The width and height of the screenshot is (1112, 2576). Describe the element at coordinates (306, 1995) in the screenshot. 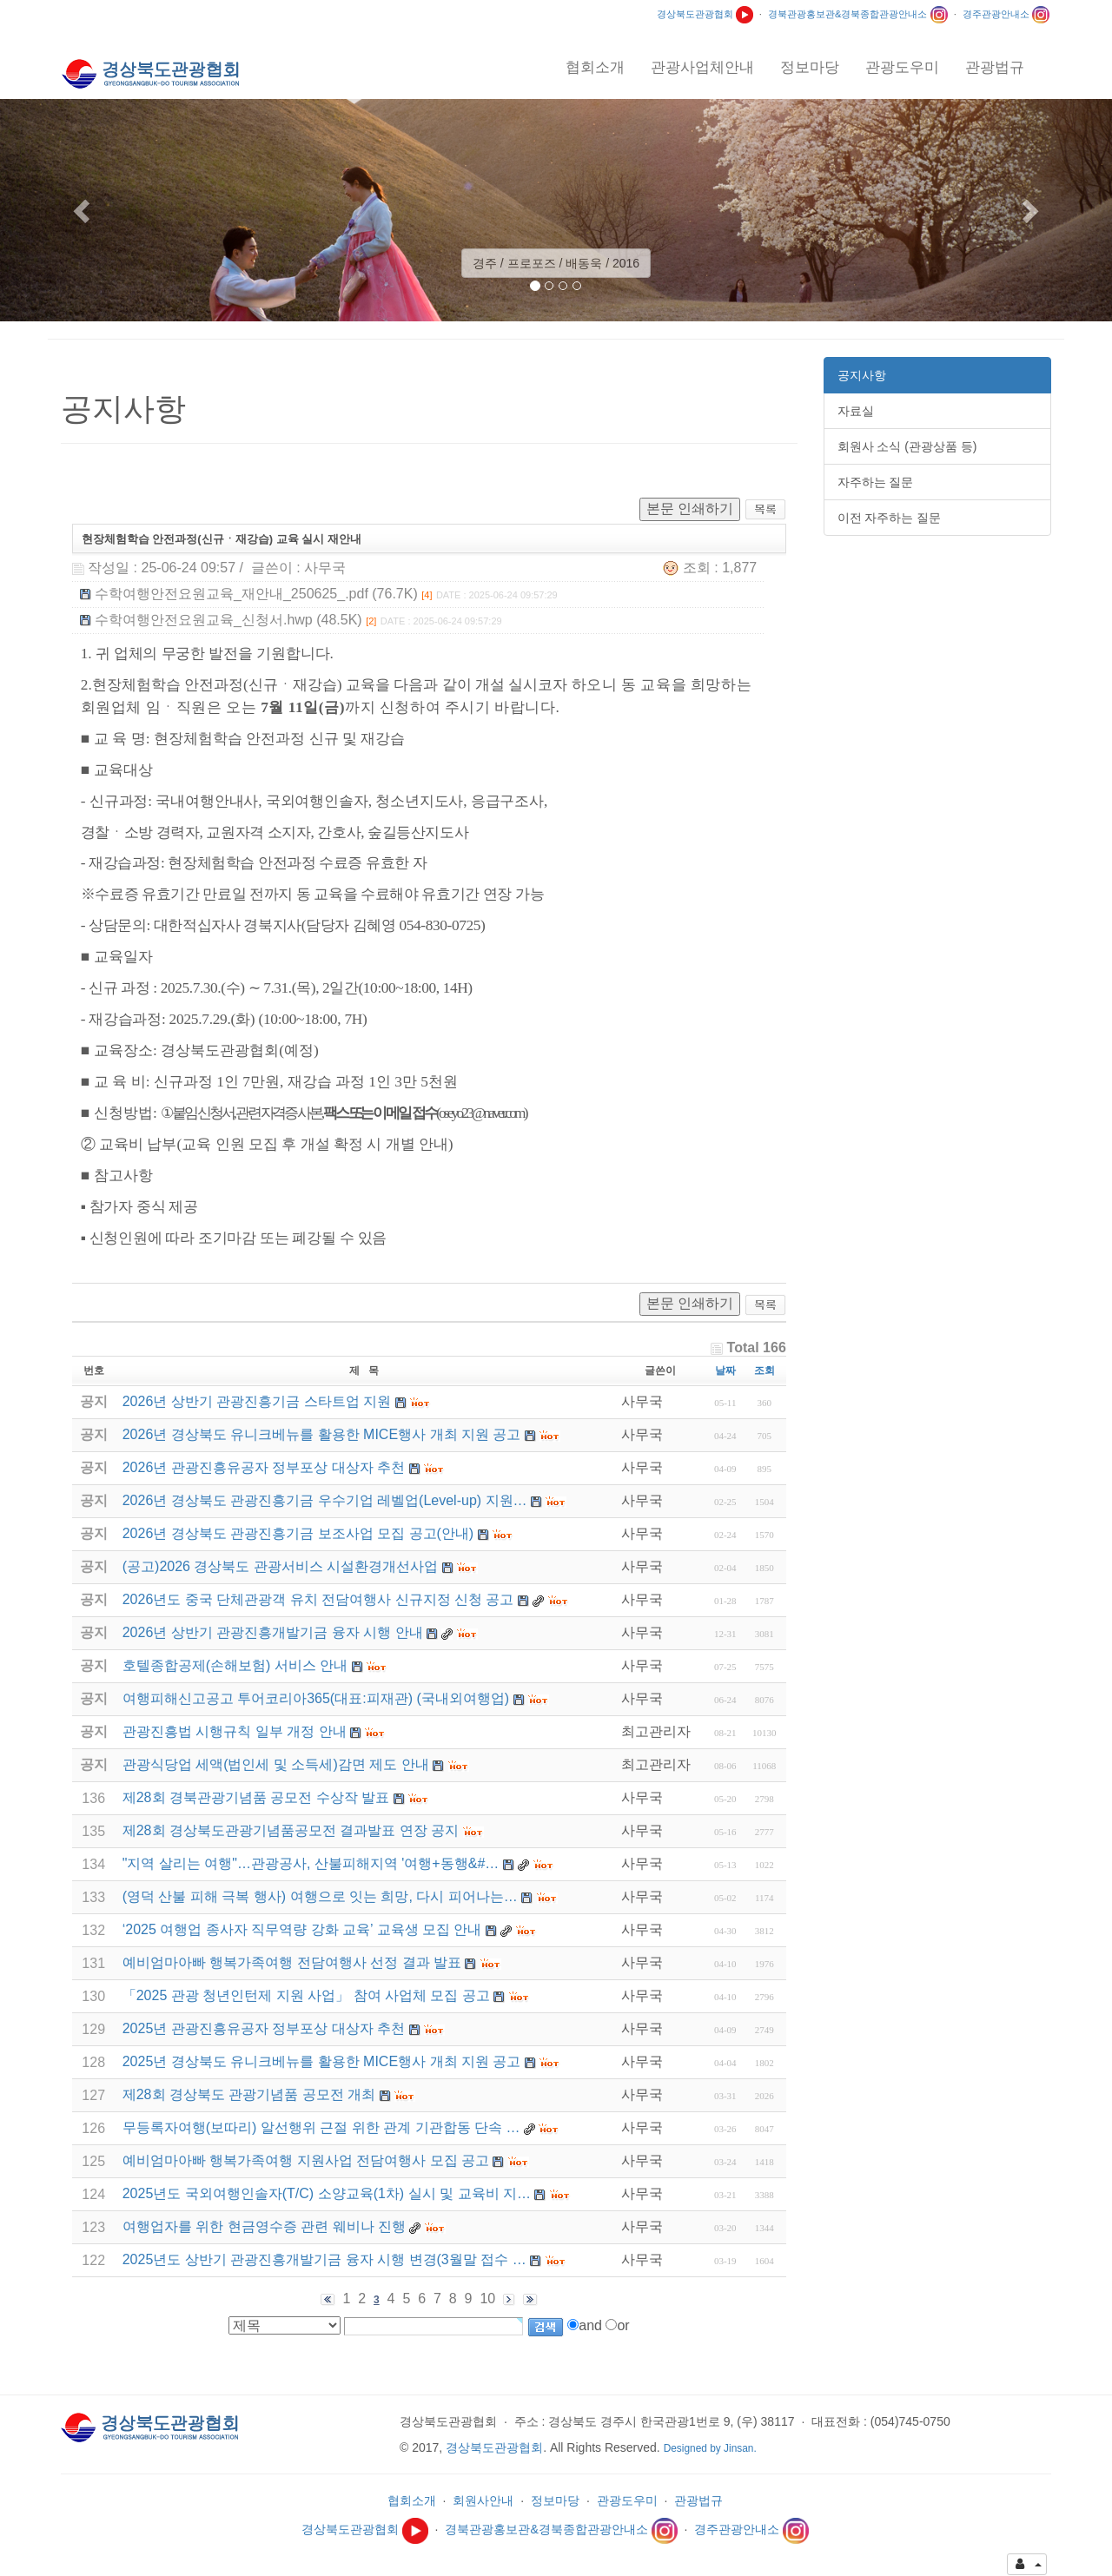

I see `「2025 관광 청년인턴제 지원 사업」 참여 사업체 모집 공고` at that location.